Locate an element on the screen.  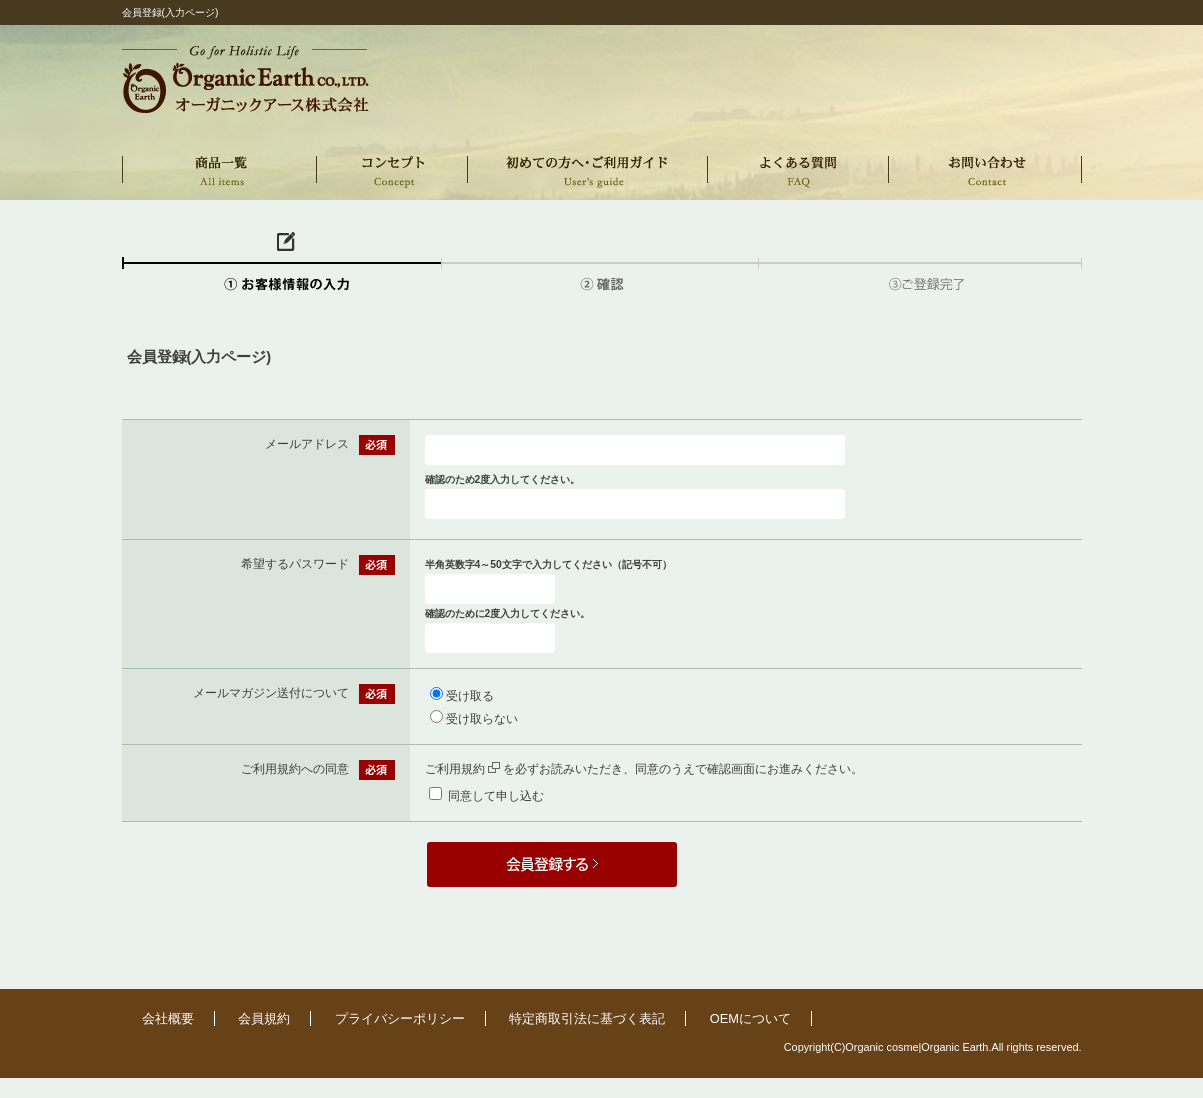
ご利用規約 is located at coordinates (462, 769).